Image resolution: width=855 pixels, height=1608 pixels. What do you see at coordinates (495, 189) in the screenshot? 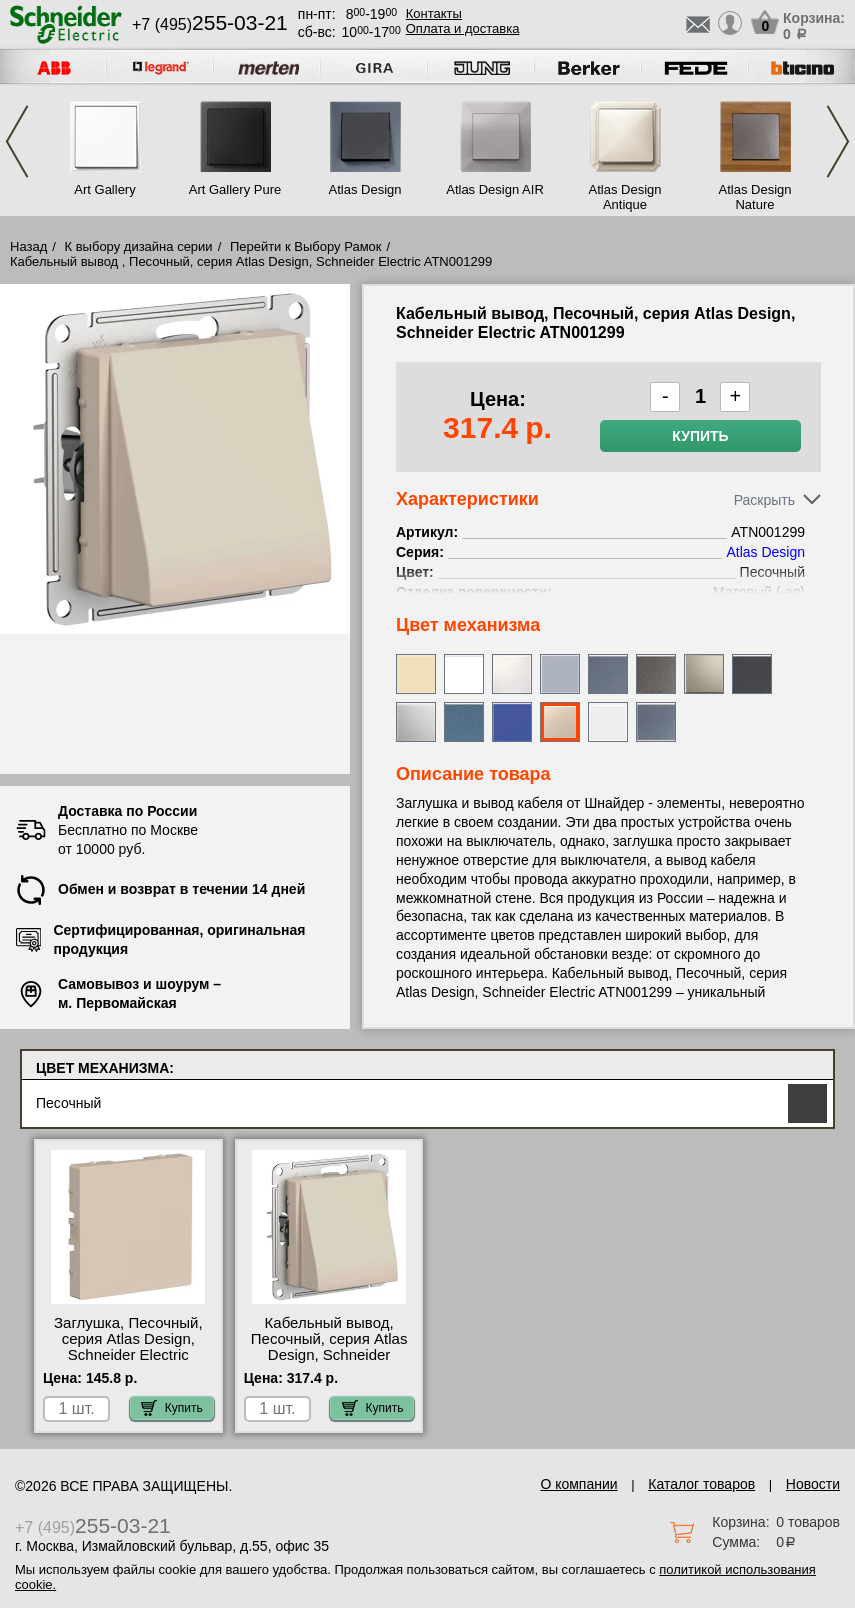
I see `Atlas Design AIR` at bounding box center [495, 189].